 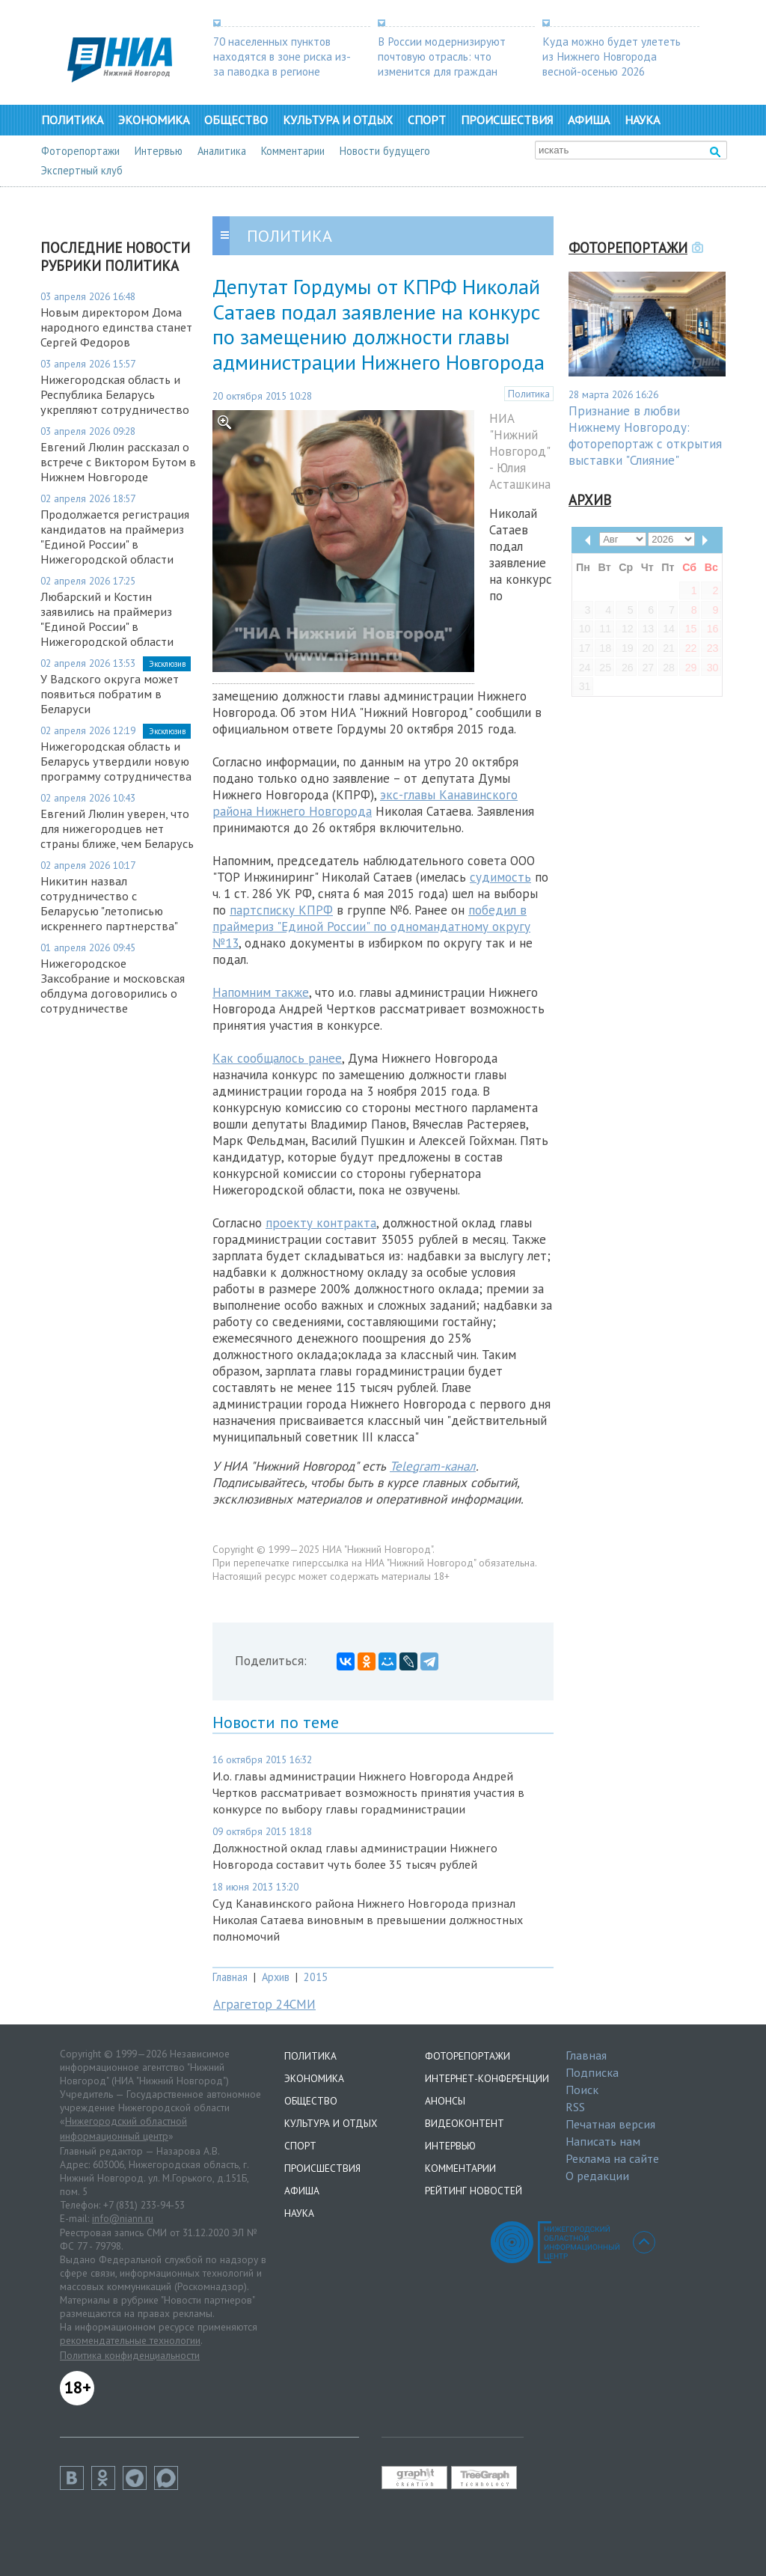 What do you see at coordinates (159, 151) in the screenshot?
I see `Интервью` at bounding box center [159, 151].